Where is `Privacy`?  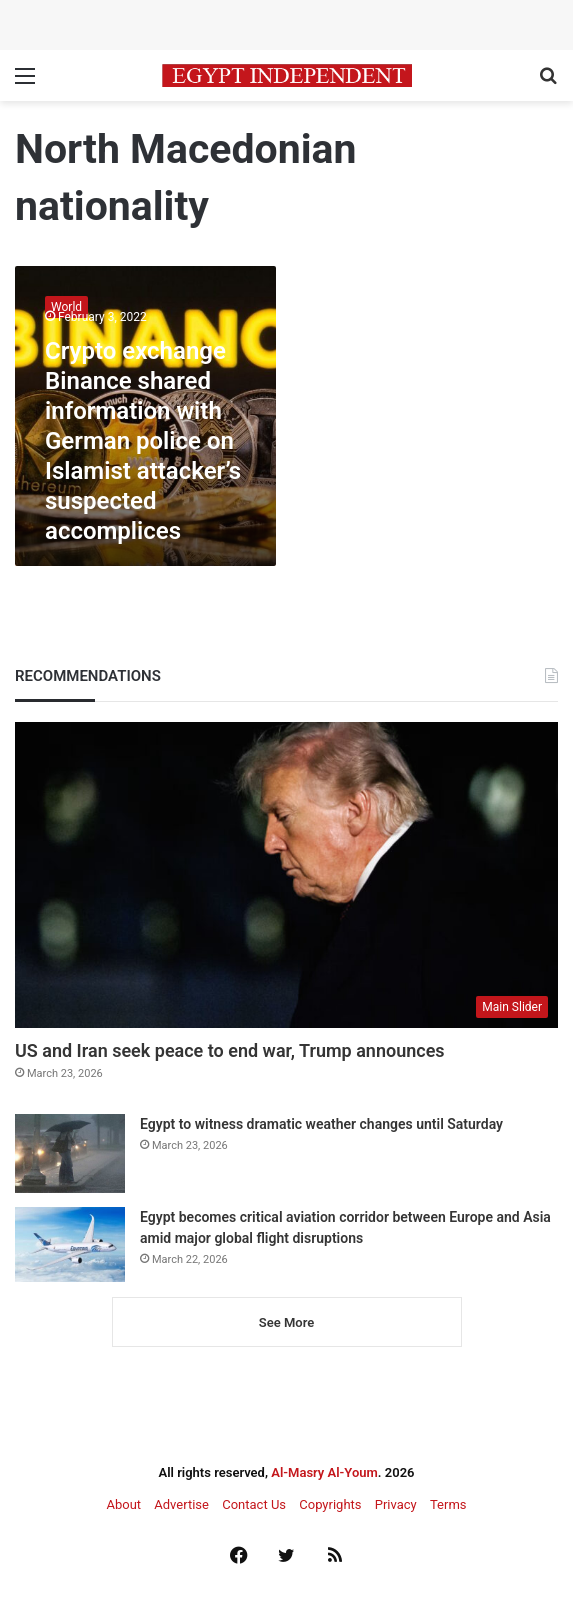
Privacy is located at coordinates (396, 1504).